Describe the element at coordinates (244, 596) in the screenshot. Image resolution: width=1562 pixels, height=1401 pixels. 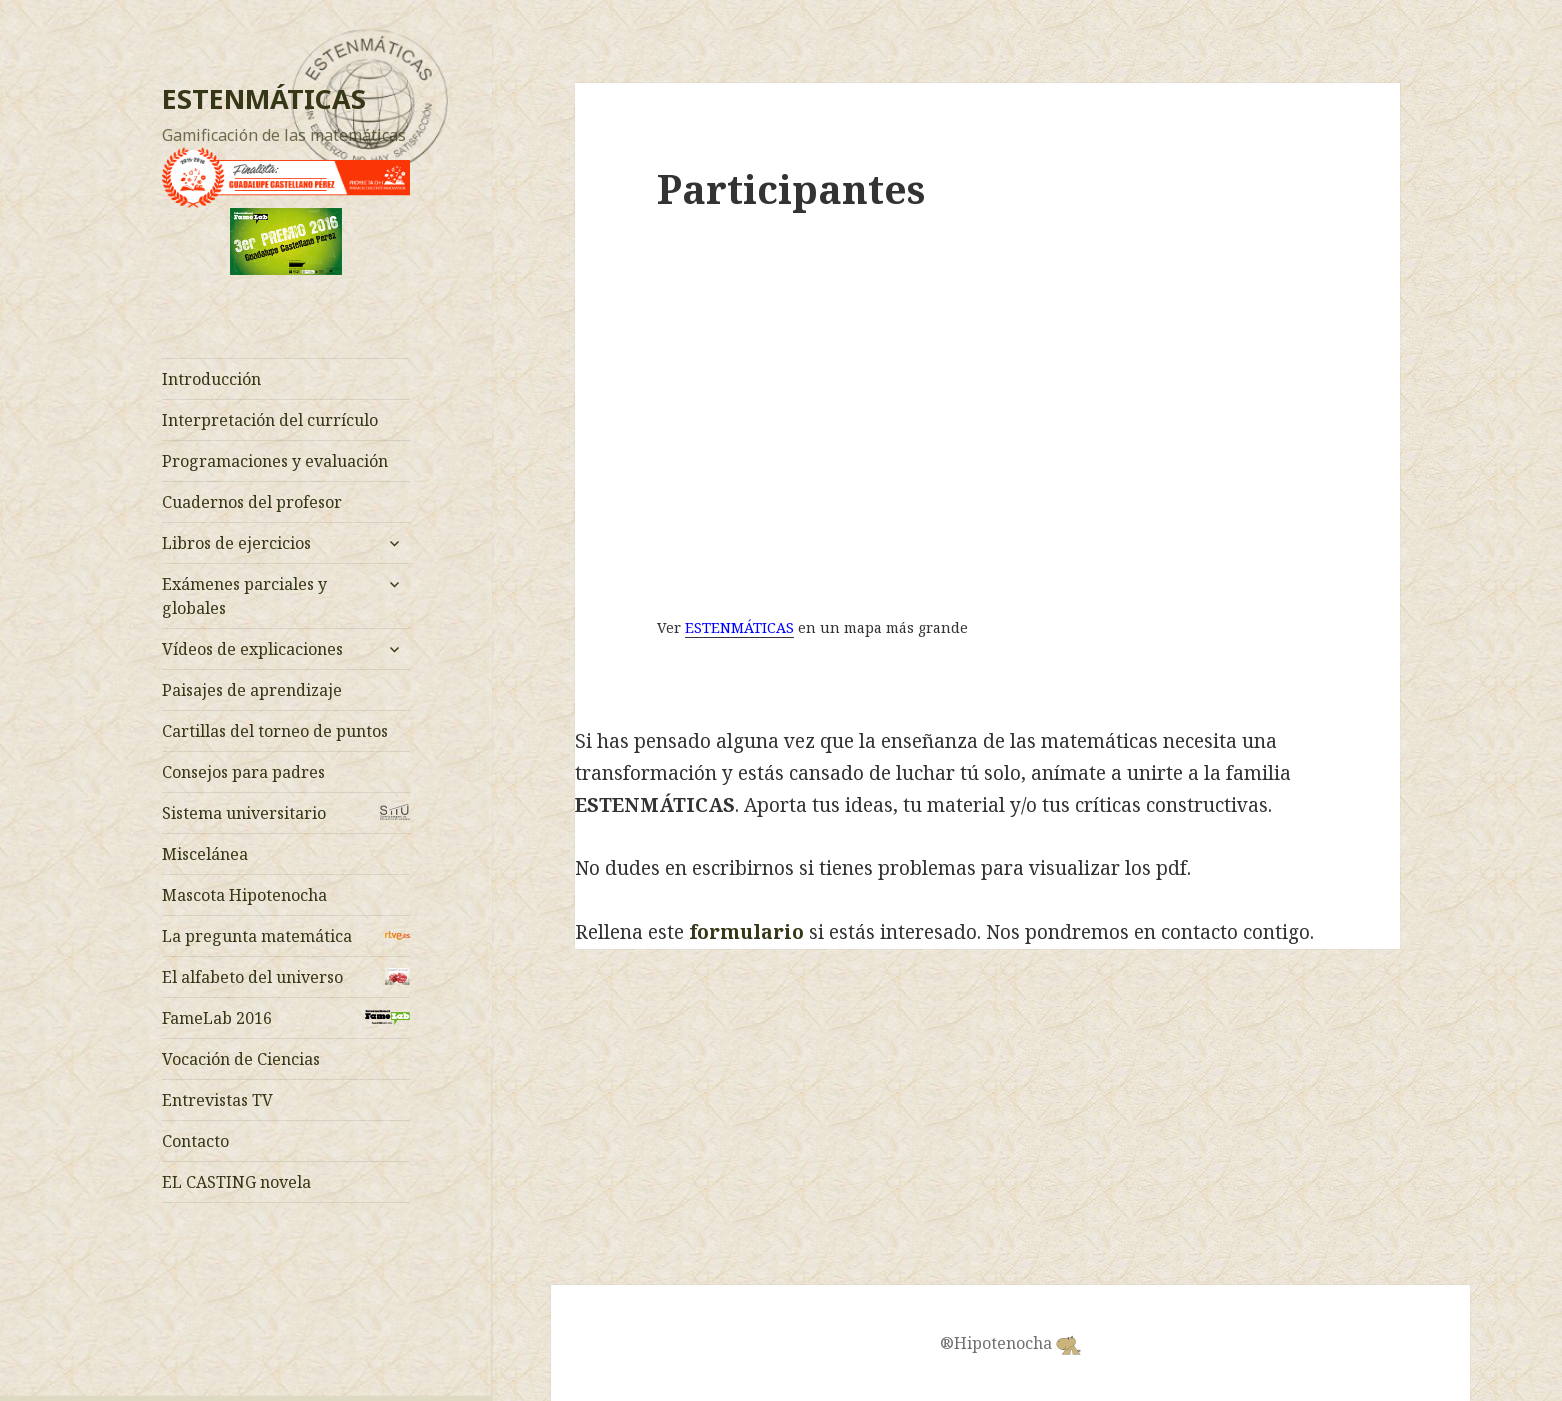
I see `Exámenes parciales y globales` at that location.